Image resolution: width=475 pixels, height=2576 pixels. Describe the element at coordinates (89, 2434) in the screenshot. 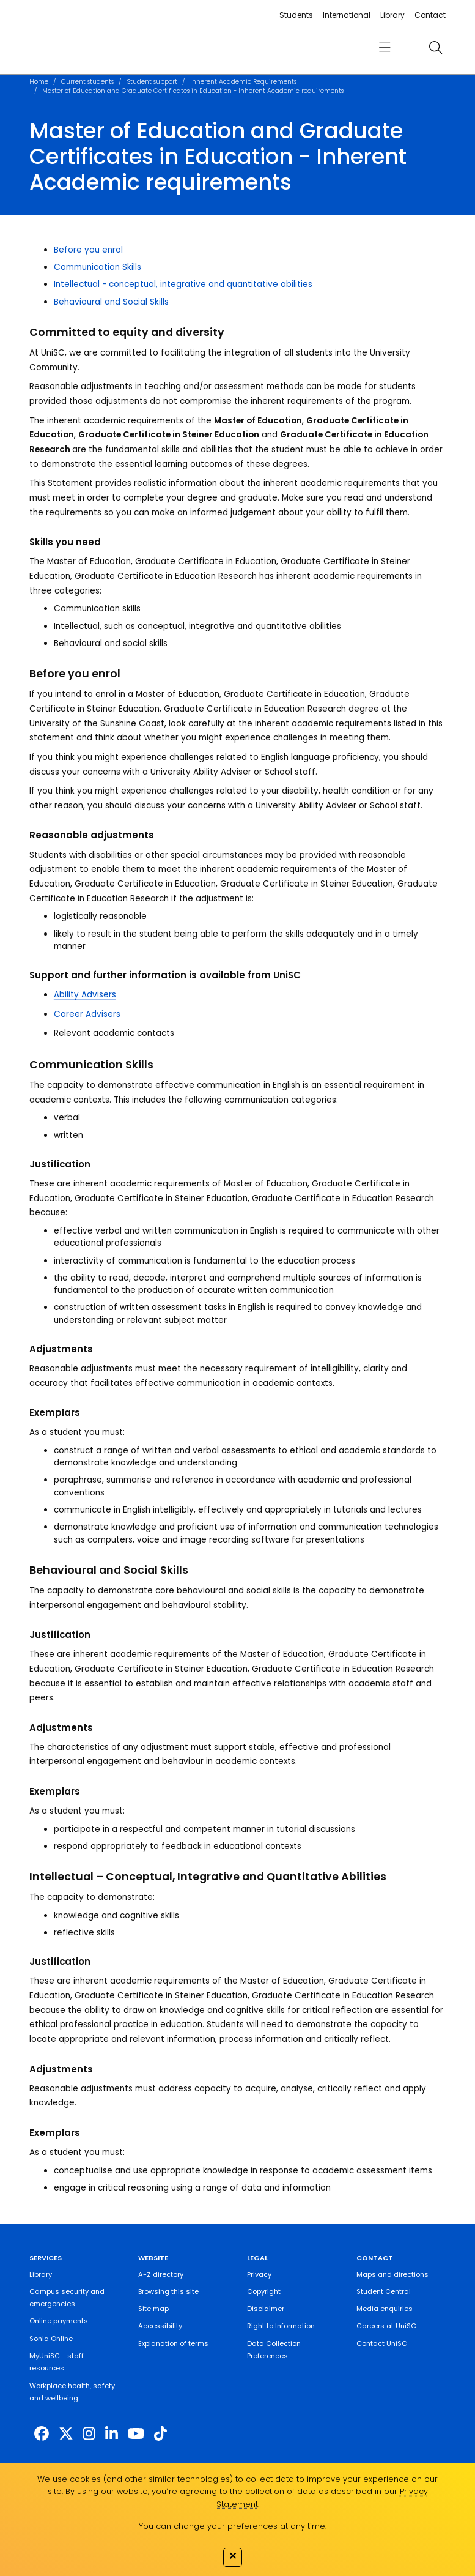

I see `[https://www.instagram.com/unisc.australia]` at that location.